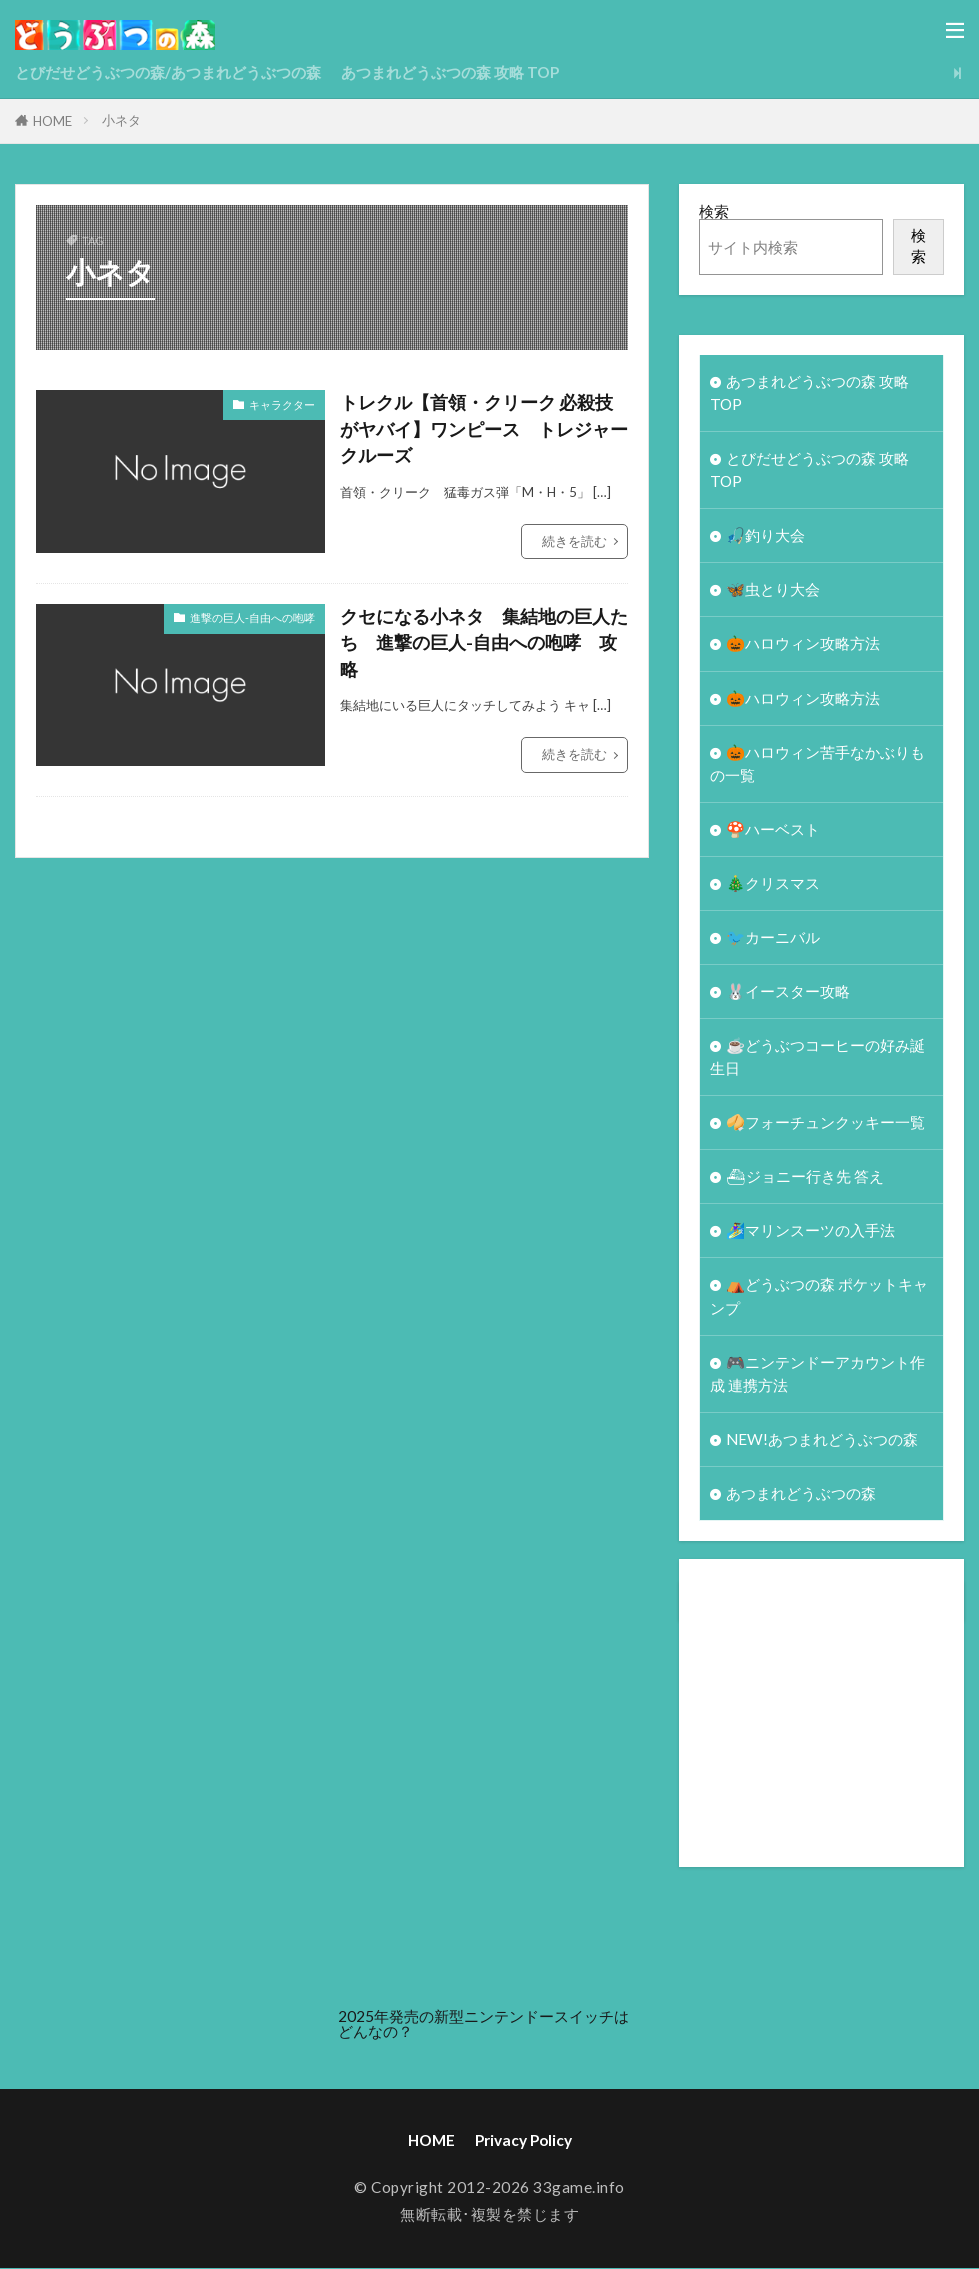  I want to click on 検索, so click(714, 211).